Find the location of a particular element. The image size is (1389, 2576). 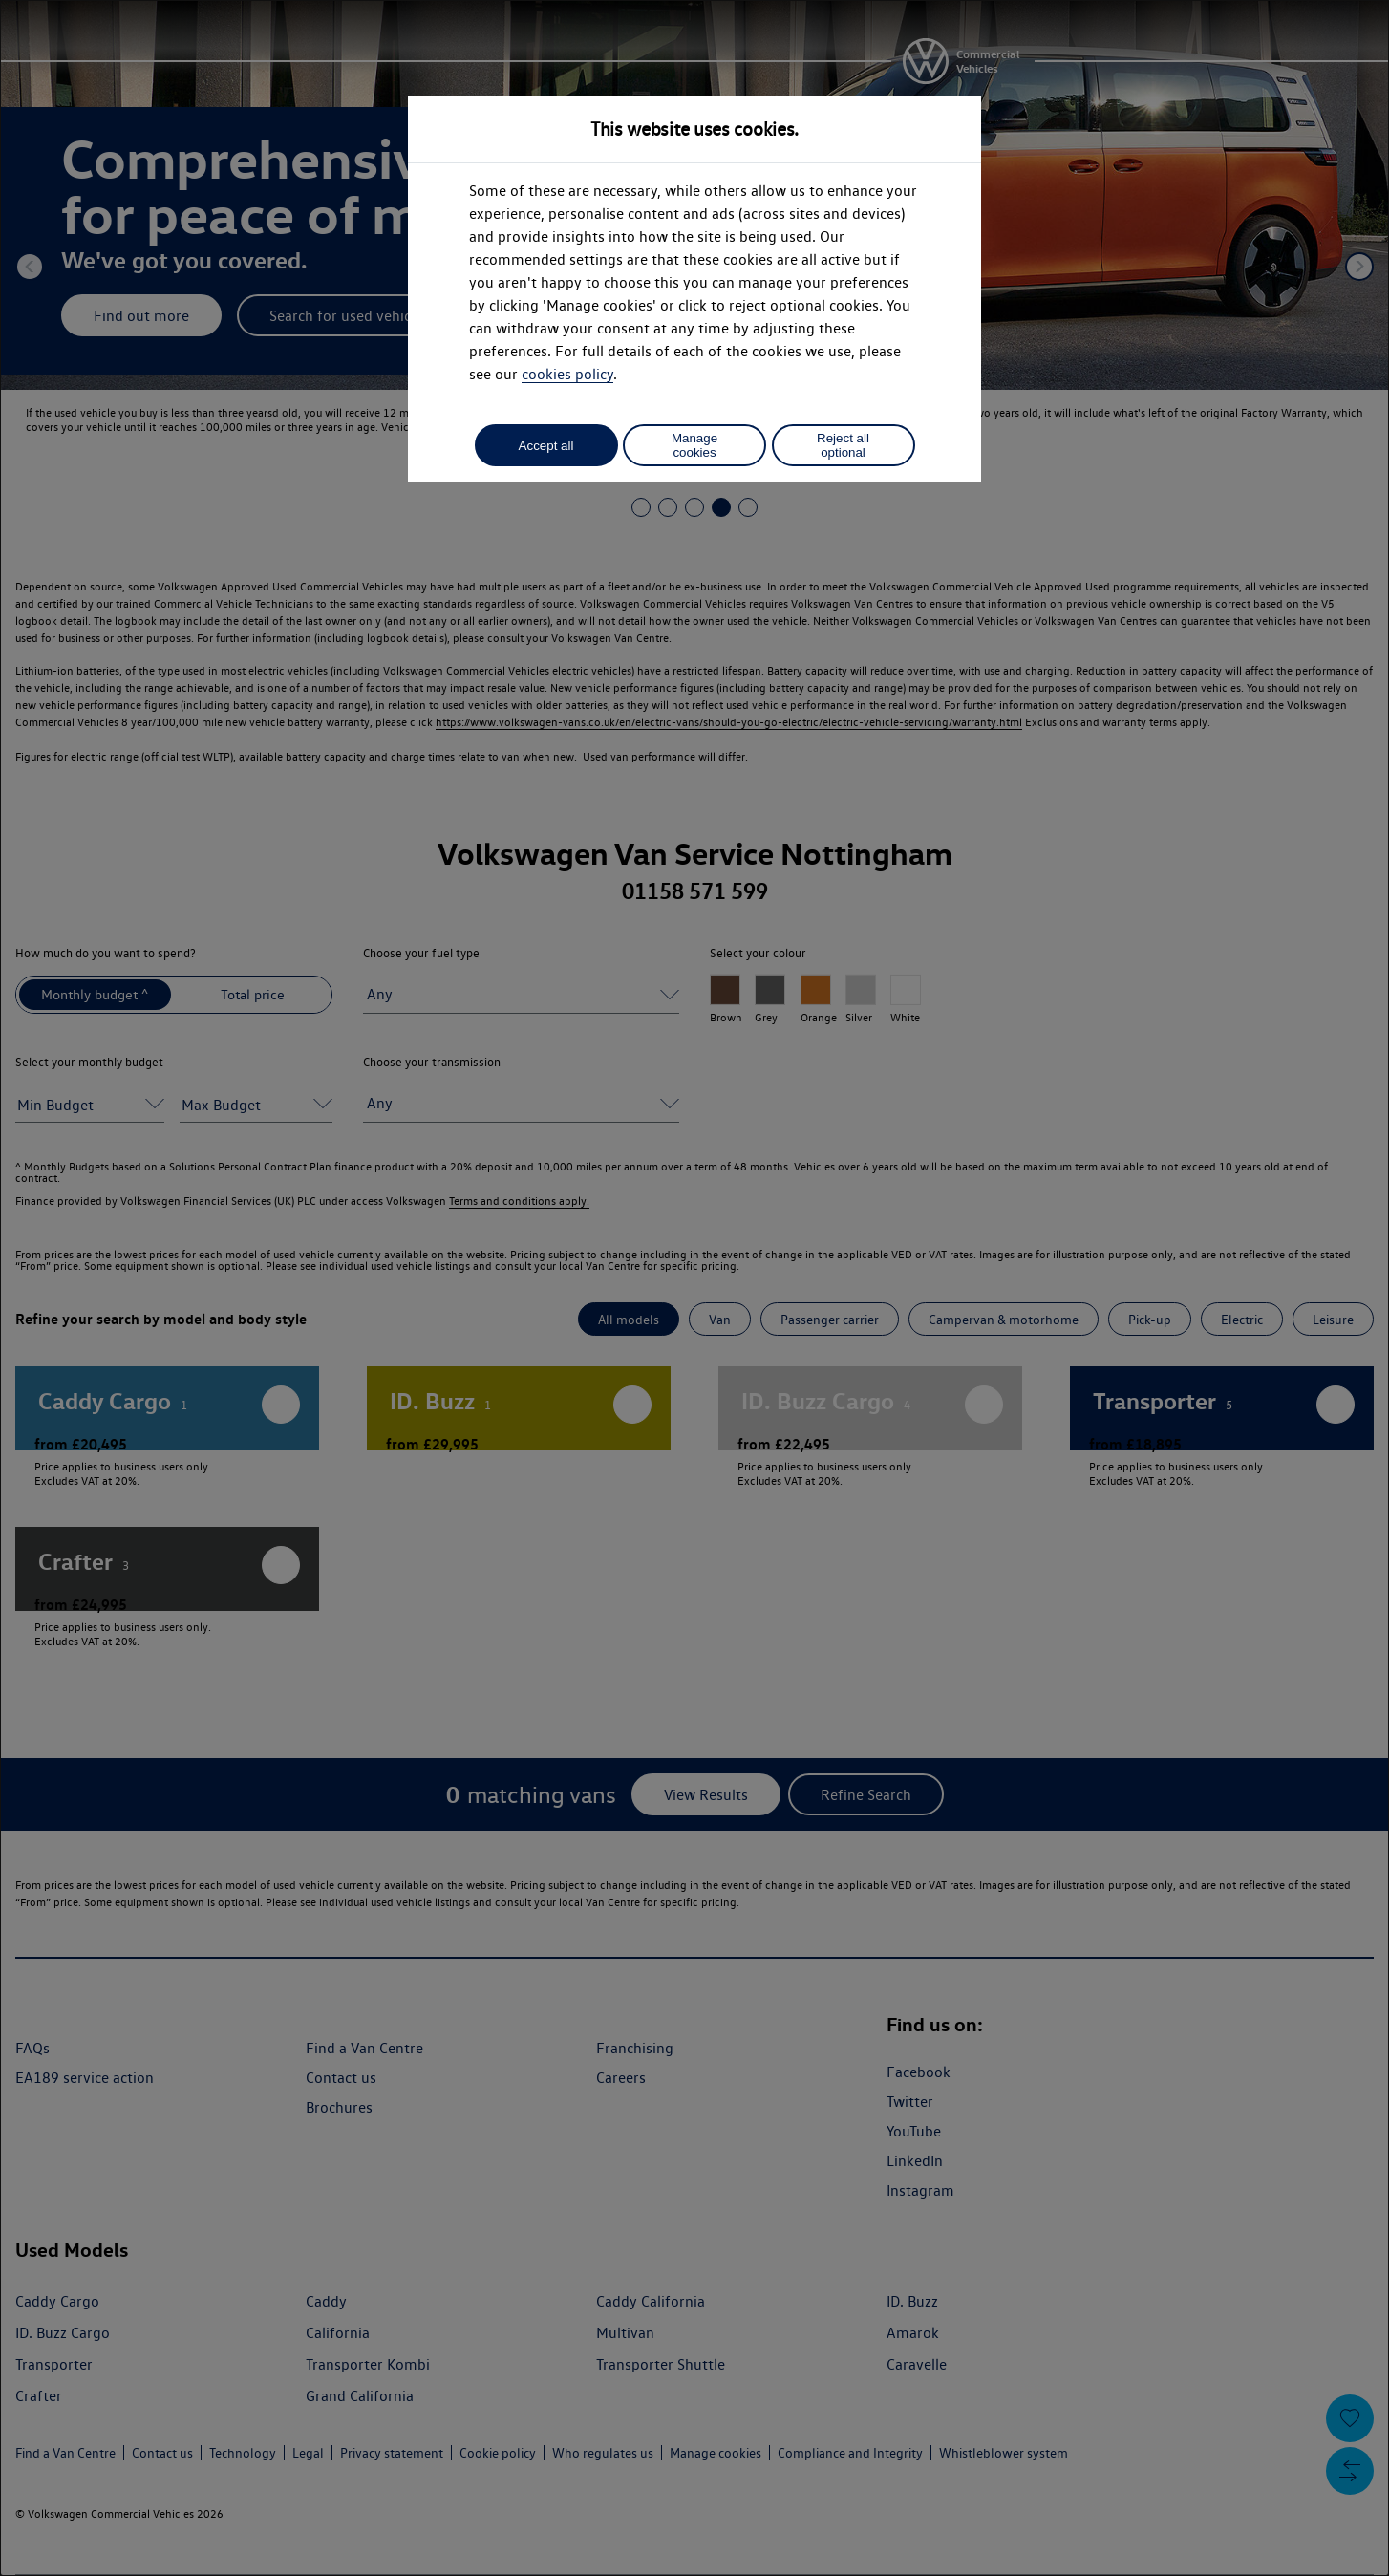

cookies policy is located at coordinates (567, 374).